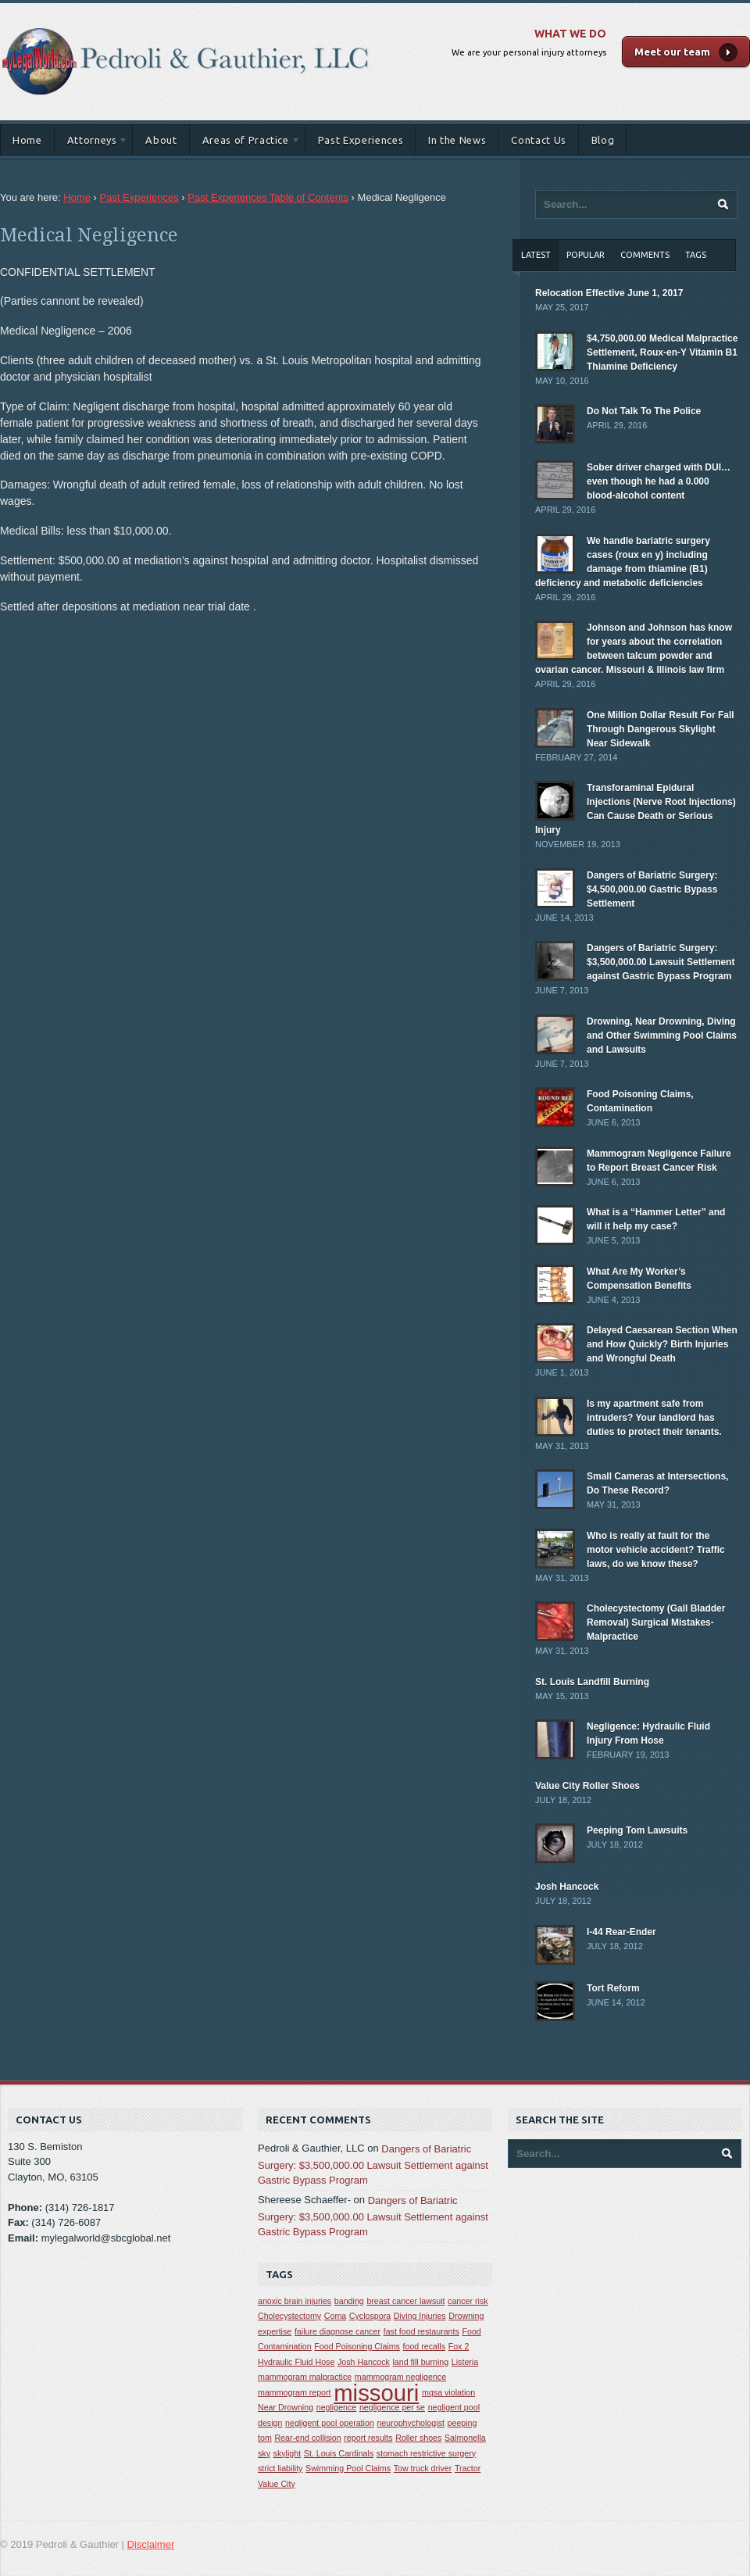 This screenshot has width=750, height=2576. What do you see at coordinates (662, 1344) in the screenshot?
I see `Delayed Caesarean Section When and How Quickly? Birth Injuries and Wrongful Death` at bounding box center [662, 1344].